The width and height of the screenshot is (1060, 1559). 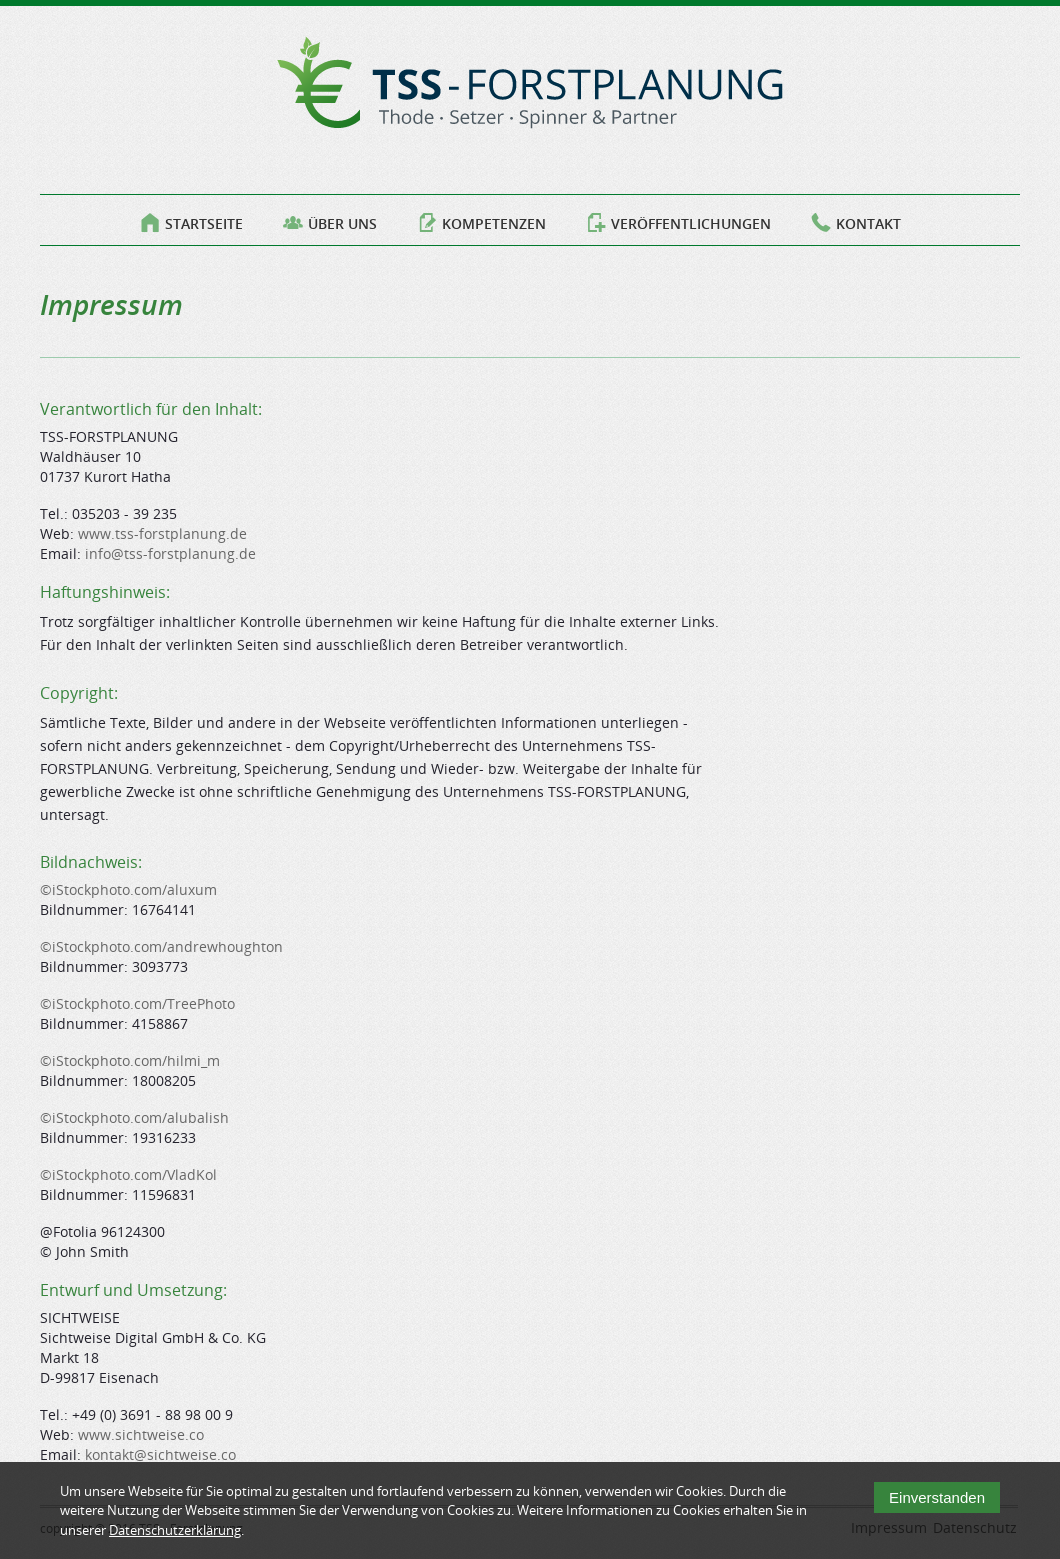 What do you see at coordinates (678, 220) in the screenshot?
I see `Veröffentlichungen` at bounding box center [678, 220].